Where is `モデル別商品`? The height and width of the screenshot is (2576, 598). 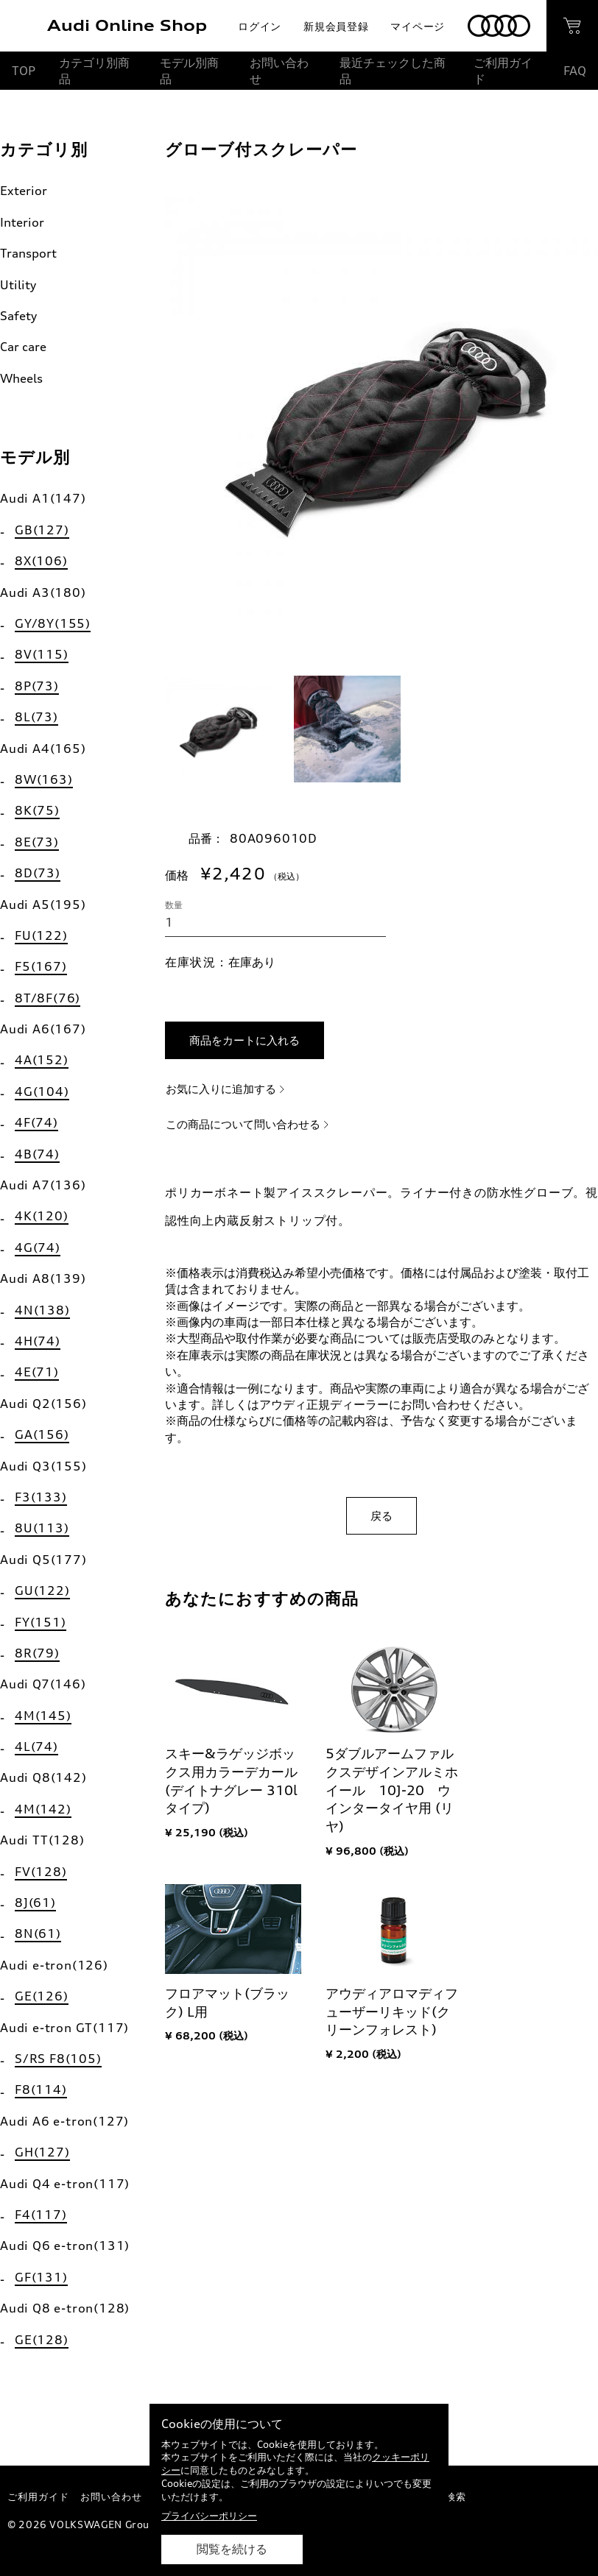
モデル別商品 is located at coordinates (189, 70).